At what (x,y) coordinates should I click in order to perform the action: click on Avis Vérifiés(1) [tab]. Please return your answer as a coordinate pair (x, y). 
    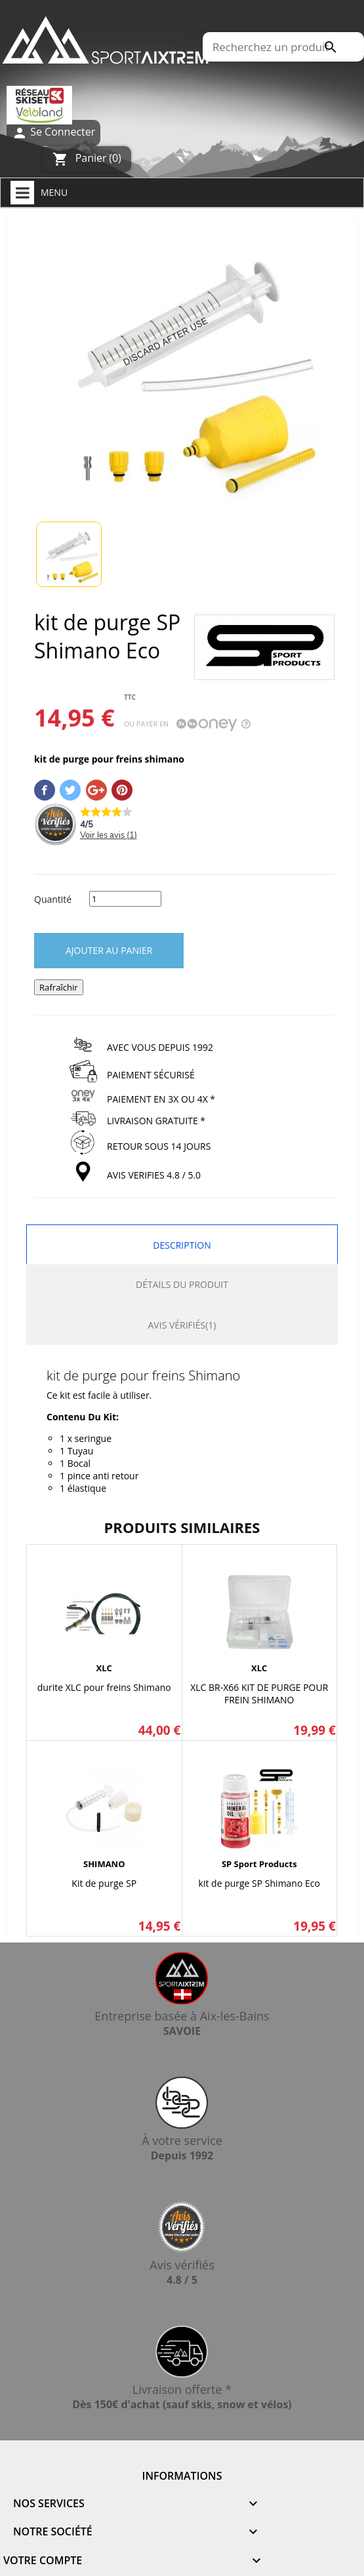
    Looking at the image, I should click on (182, 1325).